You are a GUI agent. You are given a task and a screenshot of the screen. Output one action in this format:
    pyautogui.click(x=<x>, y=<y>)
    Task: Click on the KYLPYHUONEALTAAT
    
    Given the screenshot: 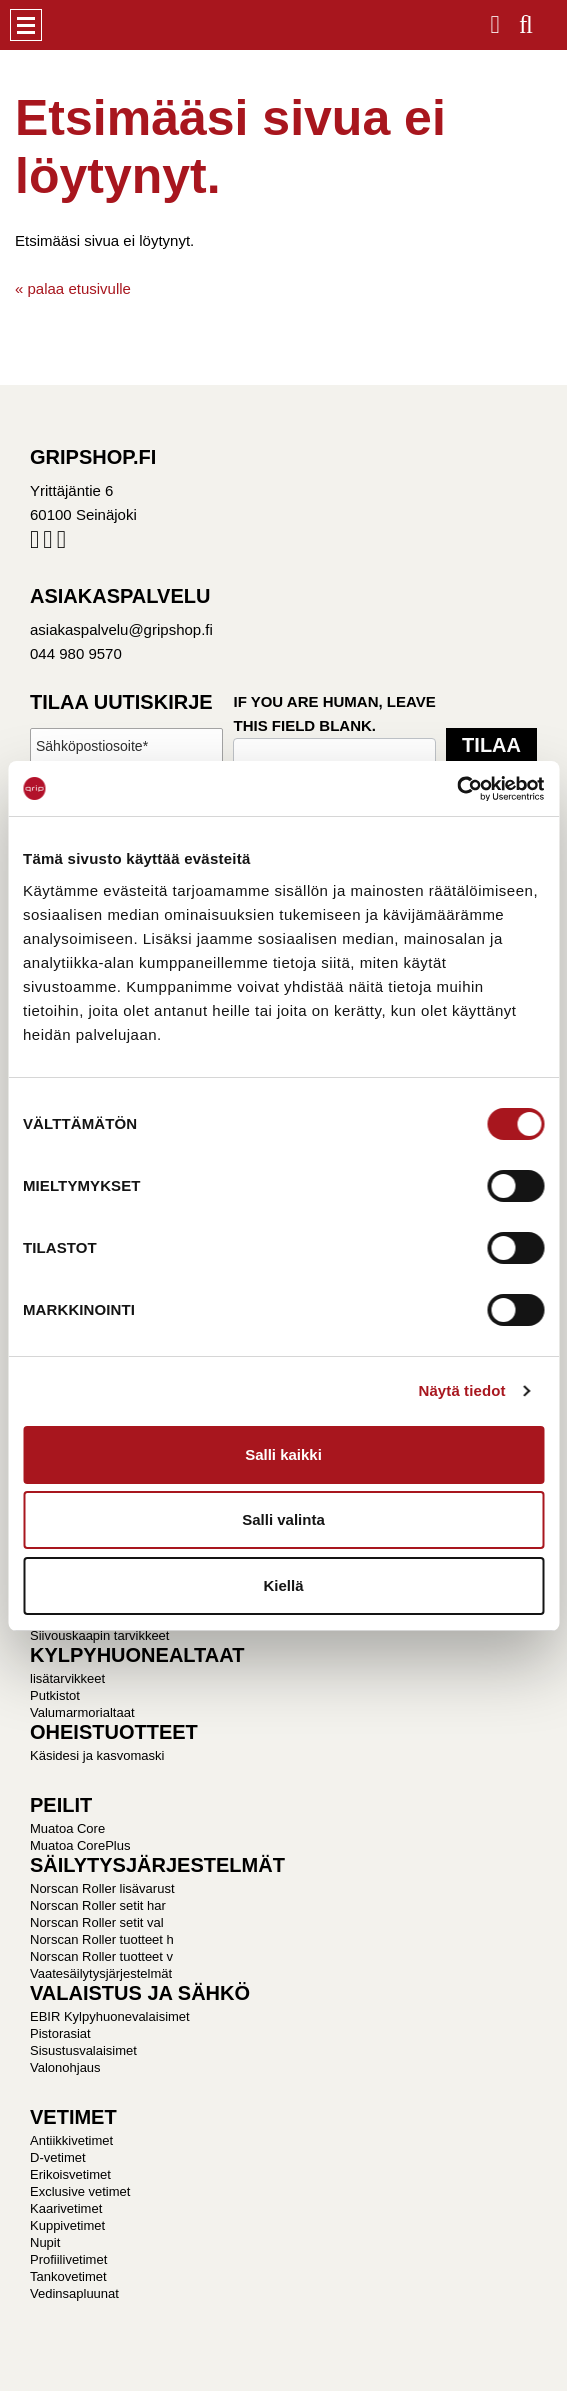 What is the action you would take?
    pyautogui.click(x=137, y=1655)
    